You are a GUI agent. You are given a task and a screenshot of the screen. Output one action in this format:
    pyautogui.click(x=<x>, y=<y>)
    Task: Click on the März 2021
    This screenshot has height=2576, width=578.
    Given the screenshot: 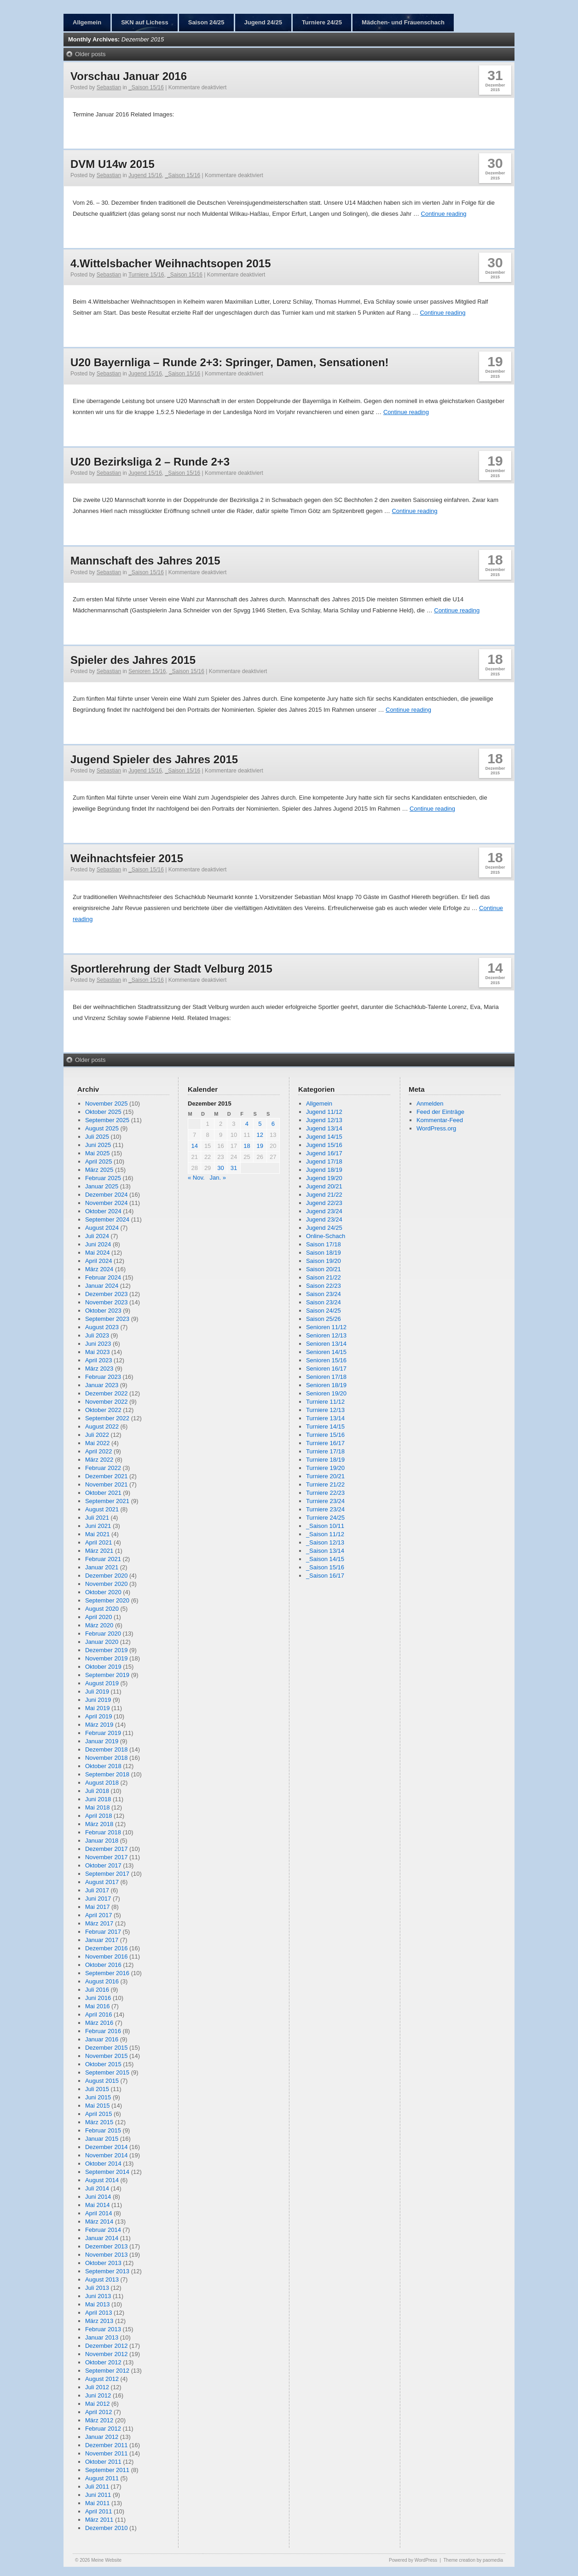 What is the action you would take?
    pyautogui.click(x=99, y=1550)
    